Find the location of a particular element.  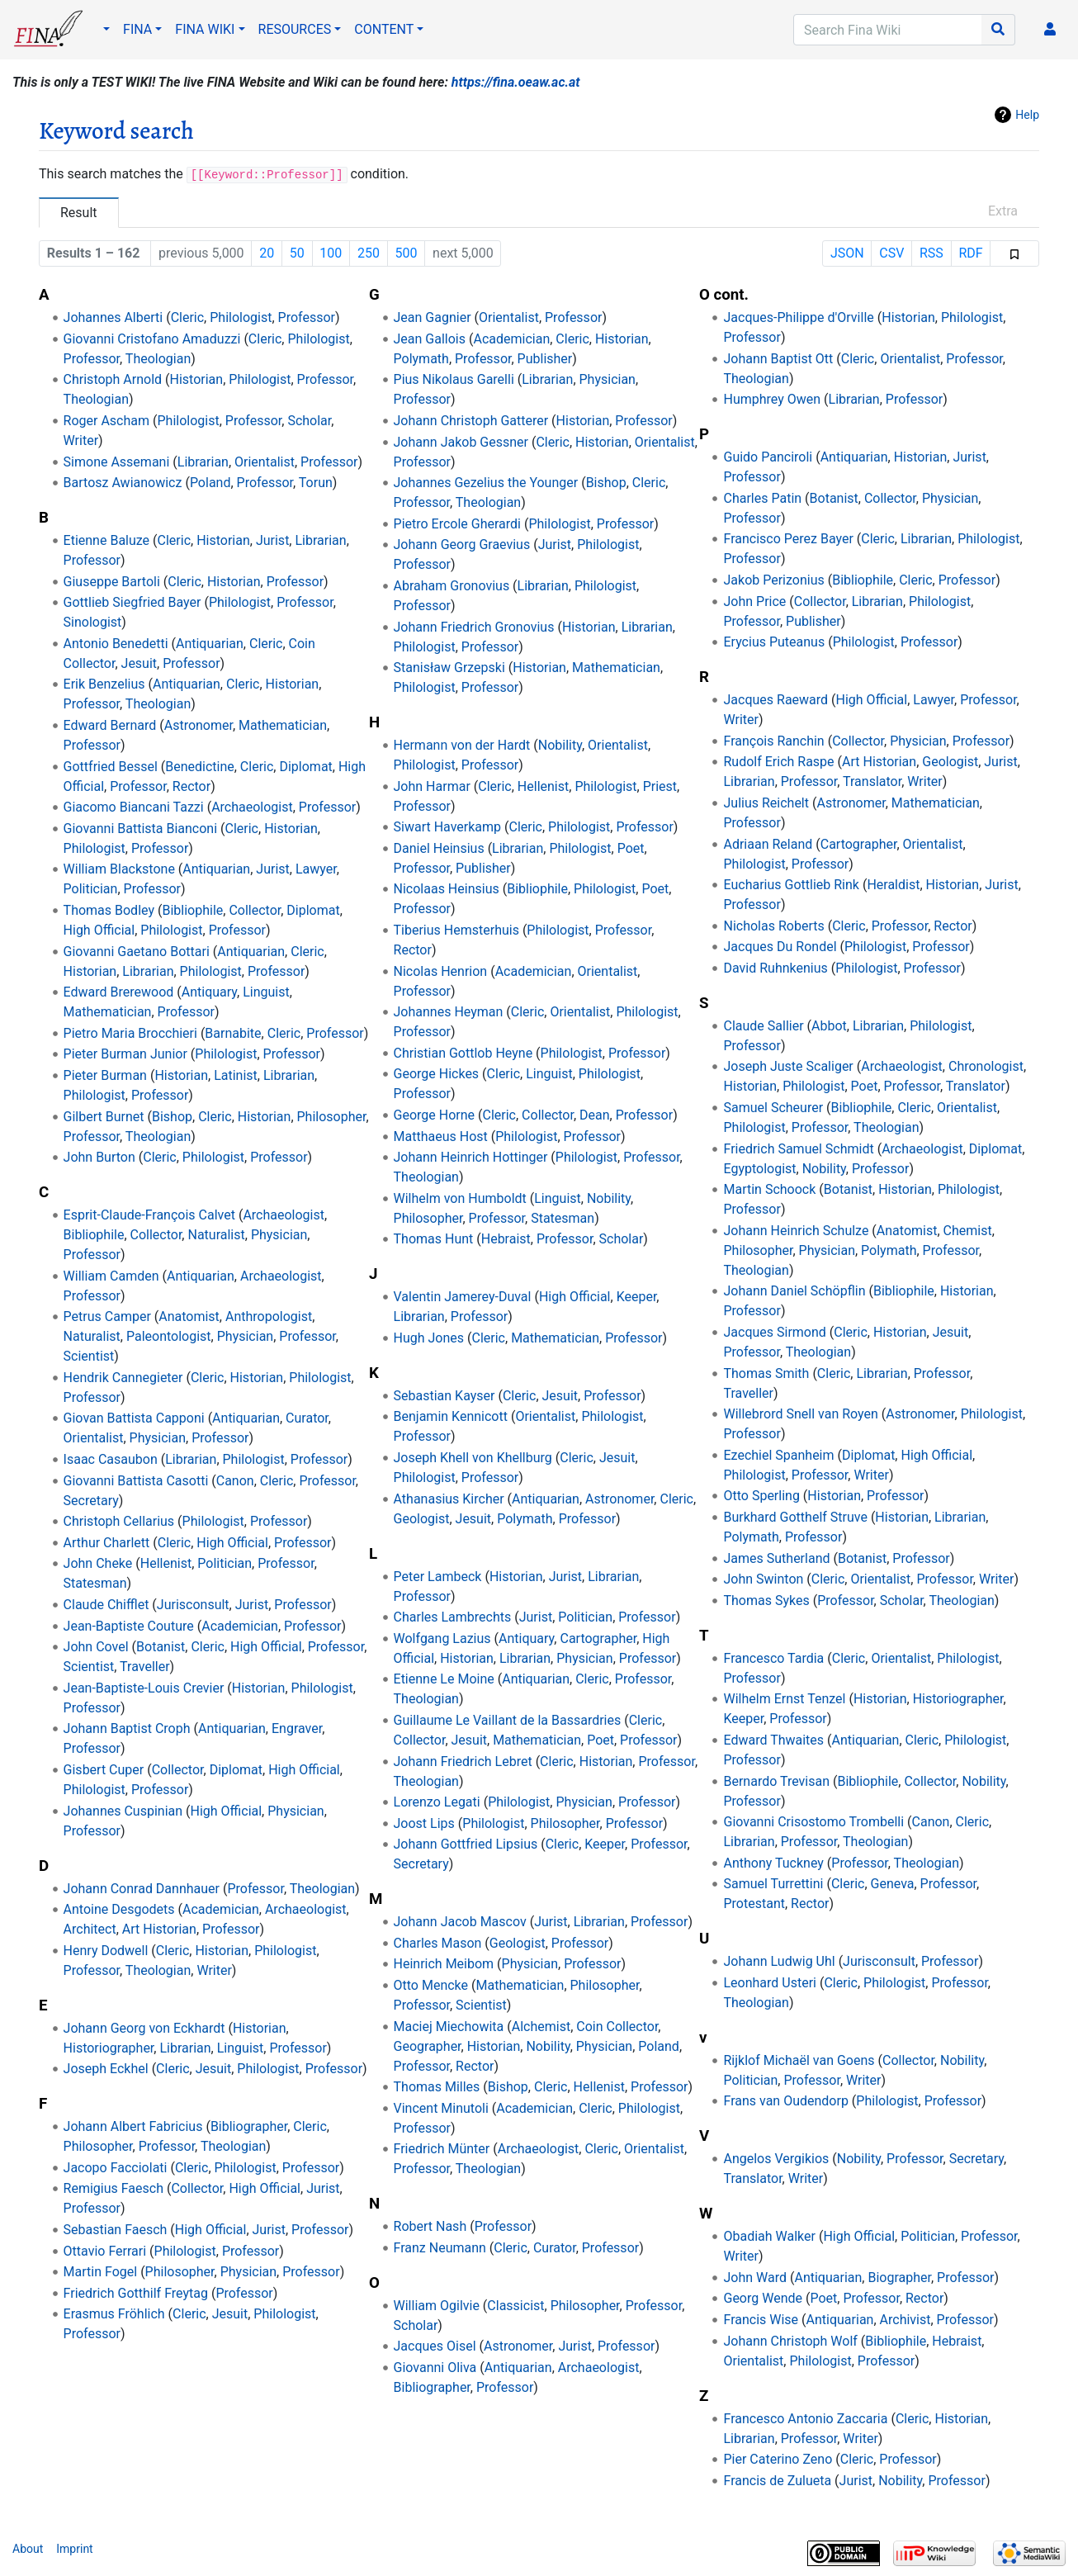

Christoph Cellarius is located at coordinates (119, 1521).